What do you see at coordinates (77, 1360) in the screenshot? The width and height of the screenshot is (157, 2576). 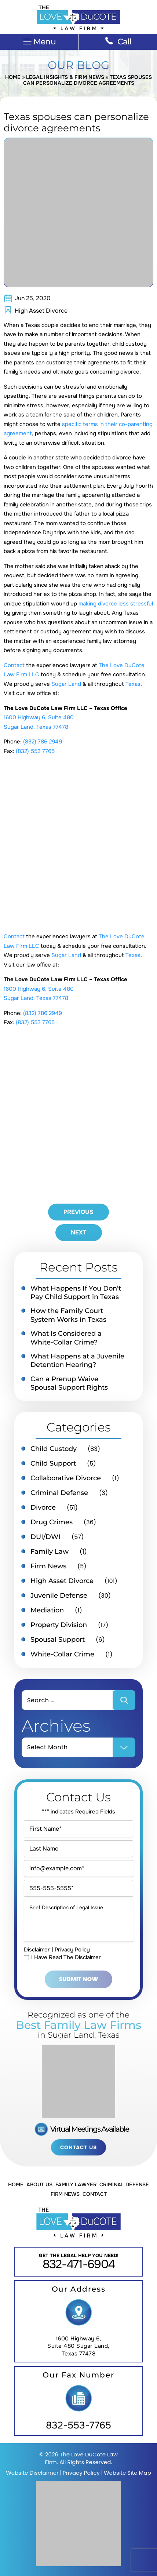 I see `What Happens at a Juvenile Detention Hearing?` at bounding box center [77, 1360].